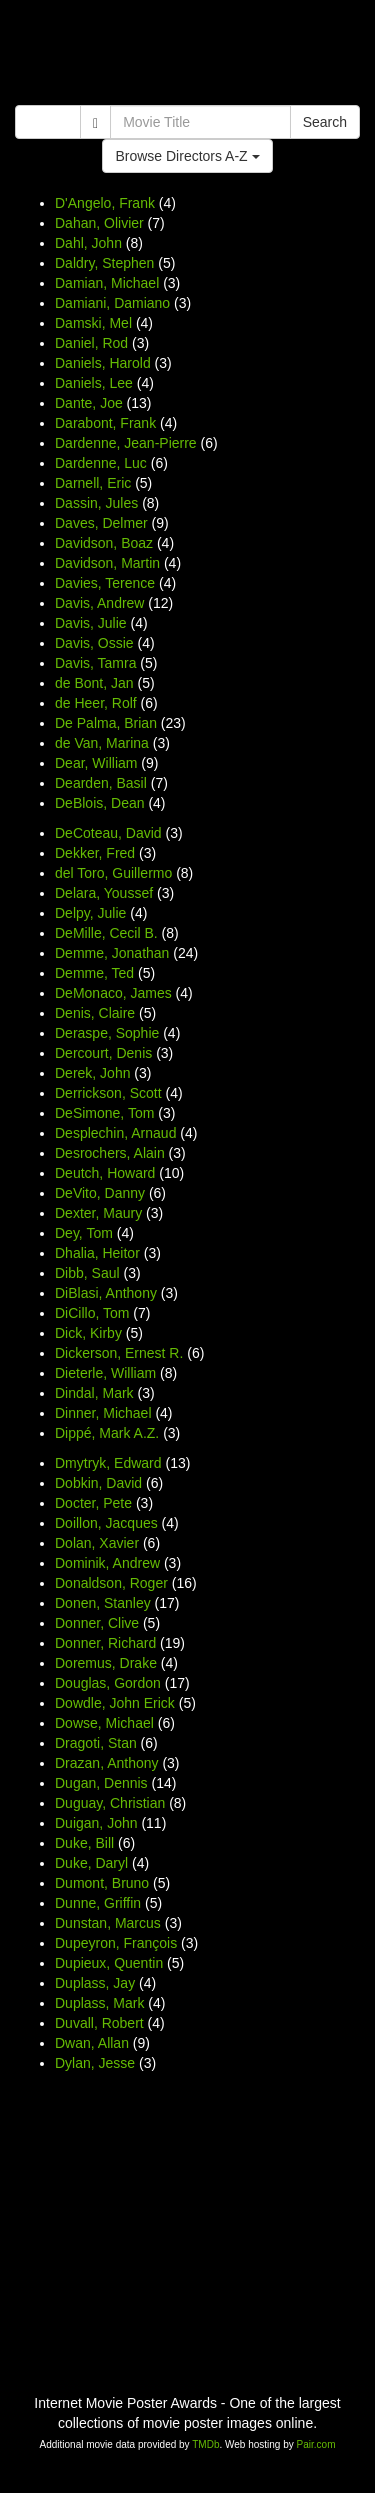 This screenshot has width=375, height=2493. I want to click on Docter, Pete, so click(93, 1503).